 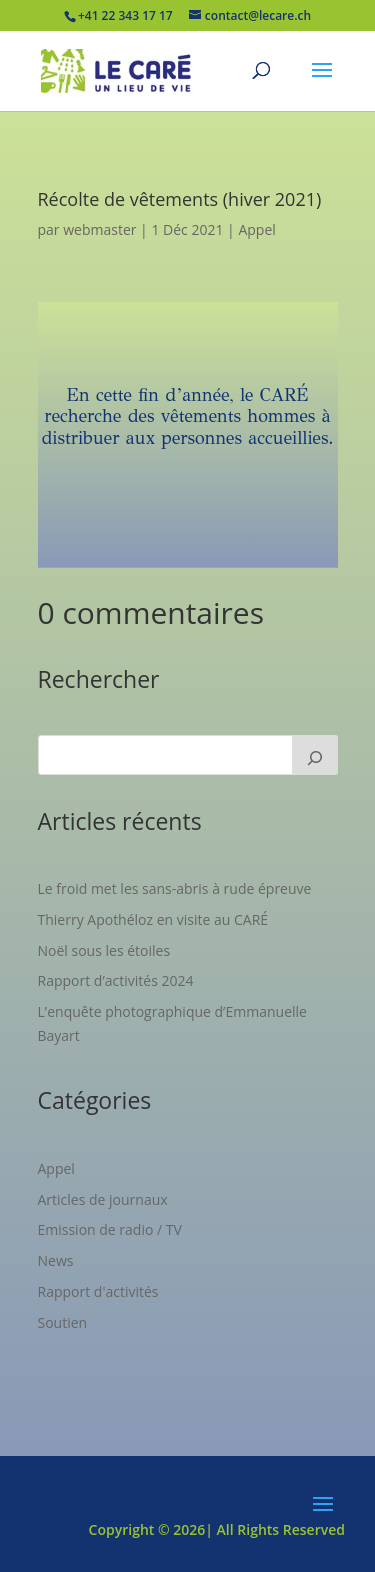 What do you see at coordinates (98, 1291) in the screenshot?
I see `Rapport d'activités` at bounding box center [98, 1291].